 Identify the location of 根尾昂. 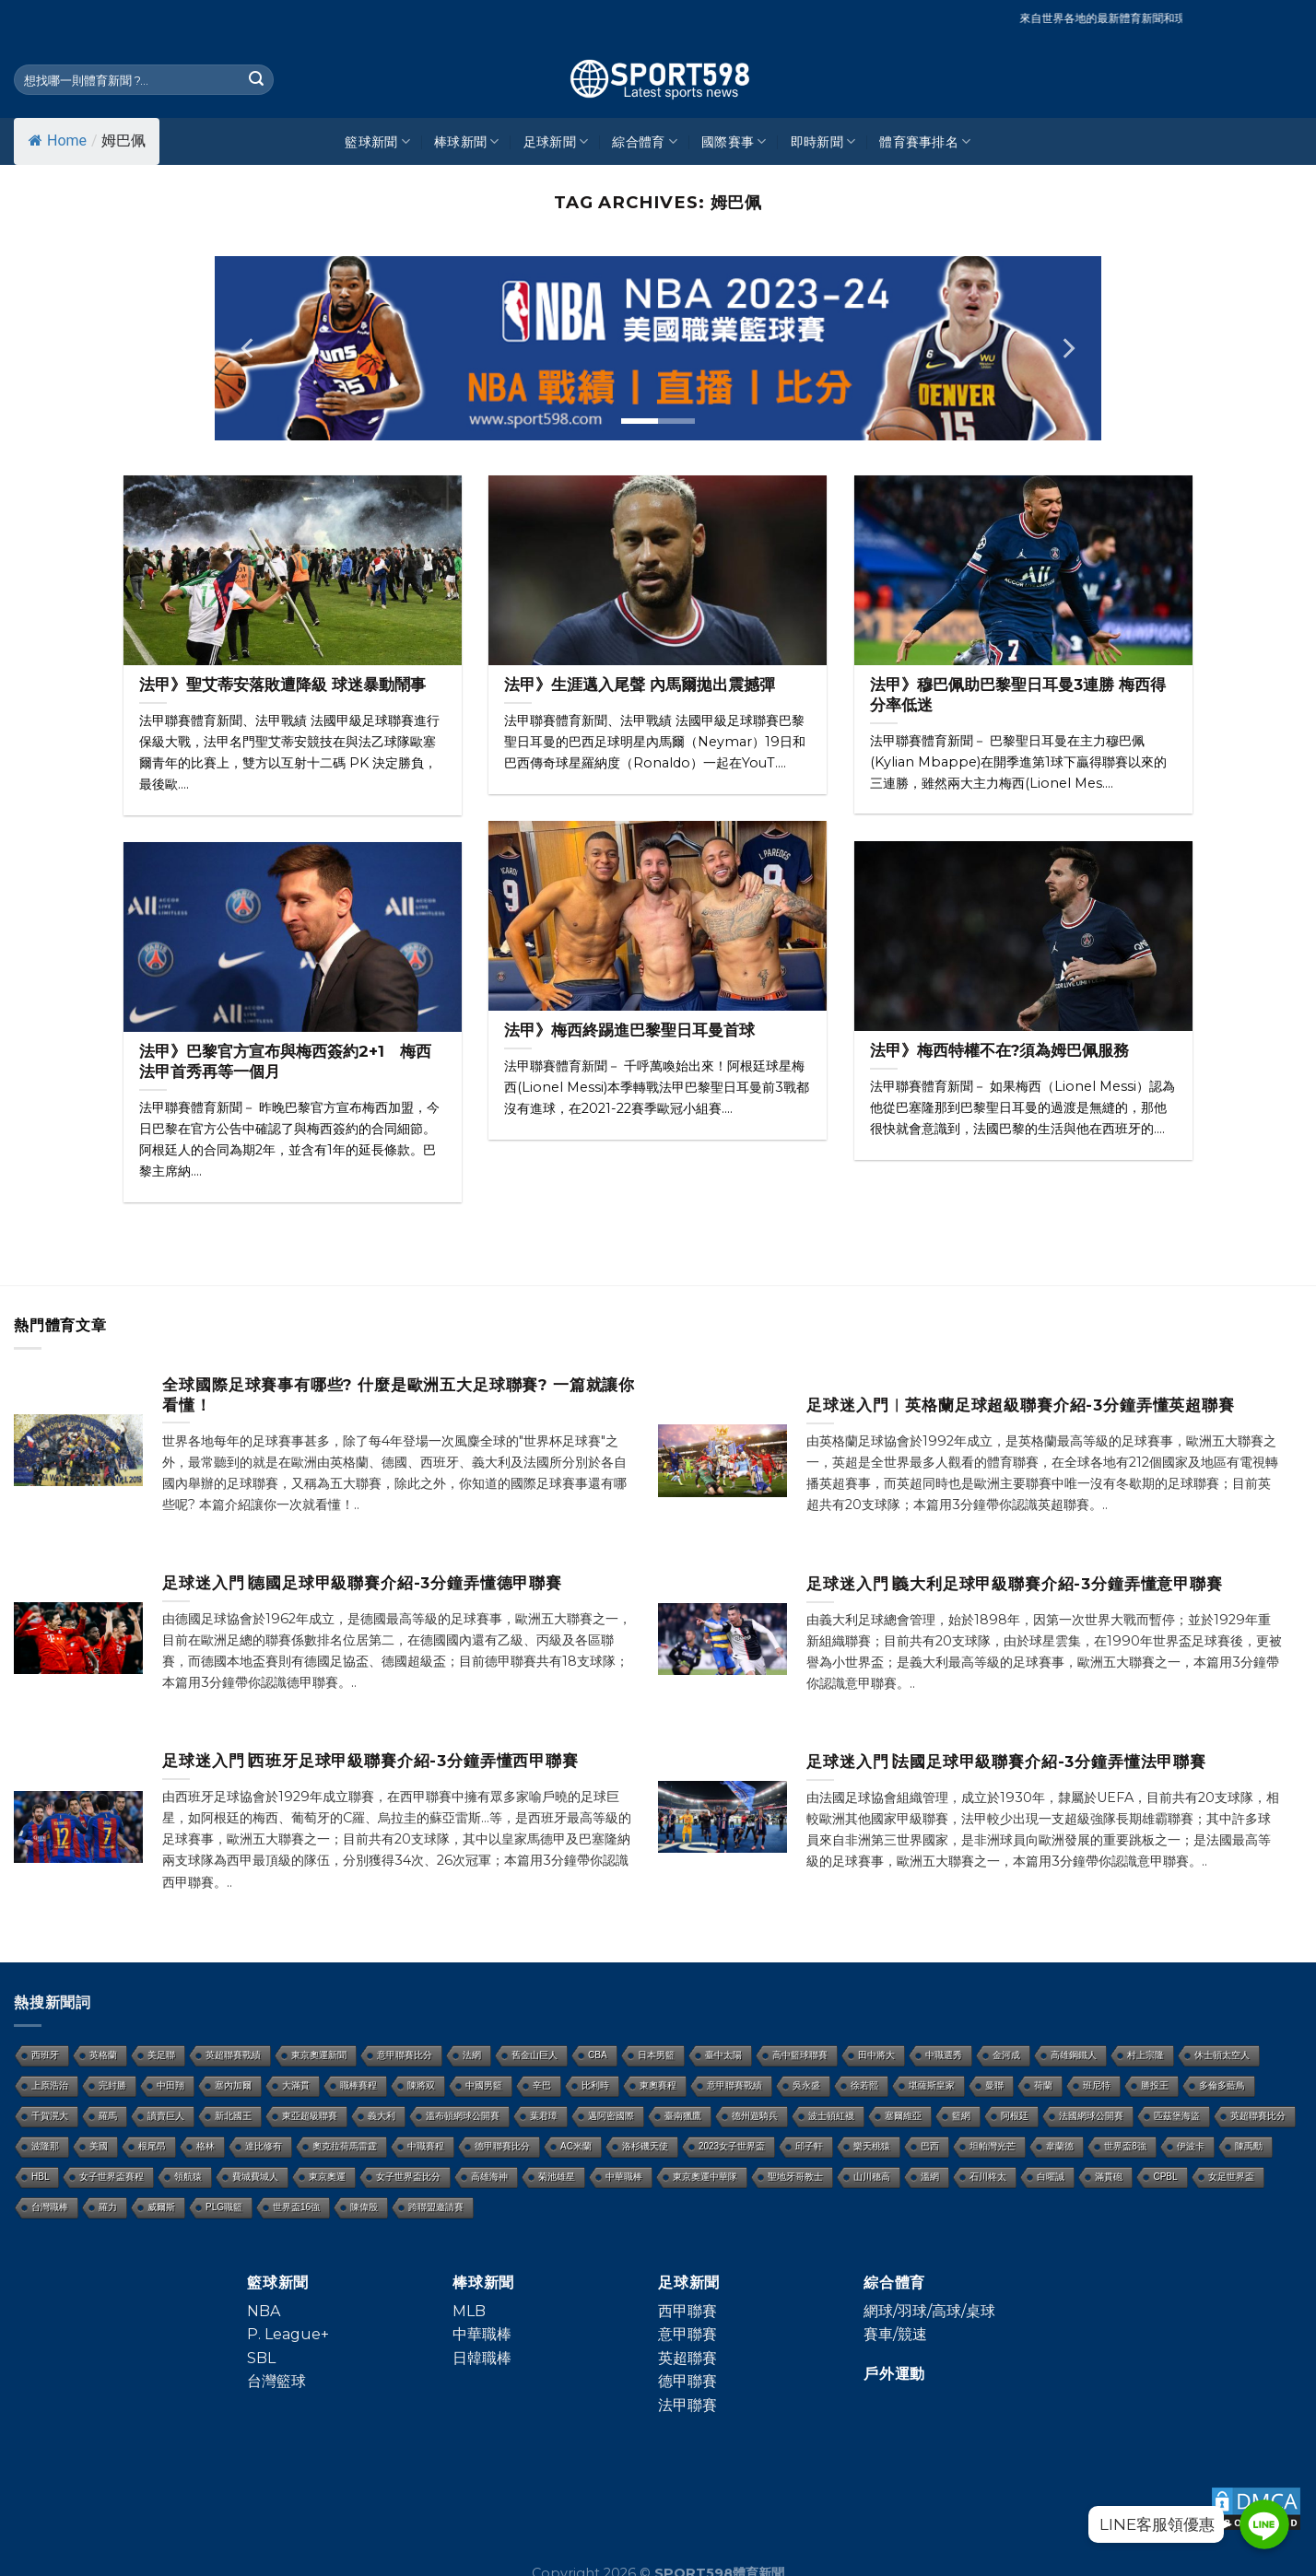
(152, 2146).